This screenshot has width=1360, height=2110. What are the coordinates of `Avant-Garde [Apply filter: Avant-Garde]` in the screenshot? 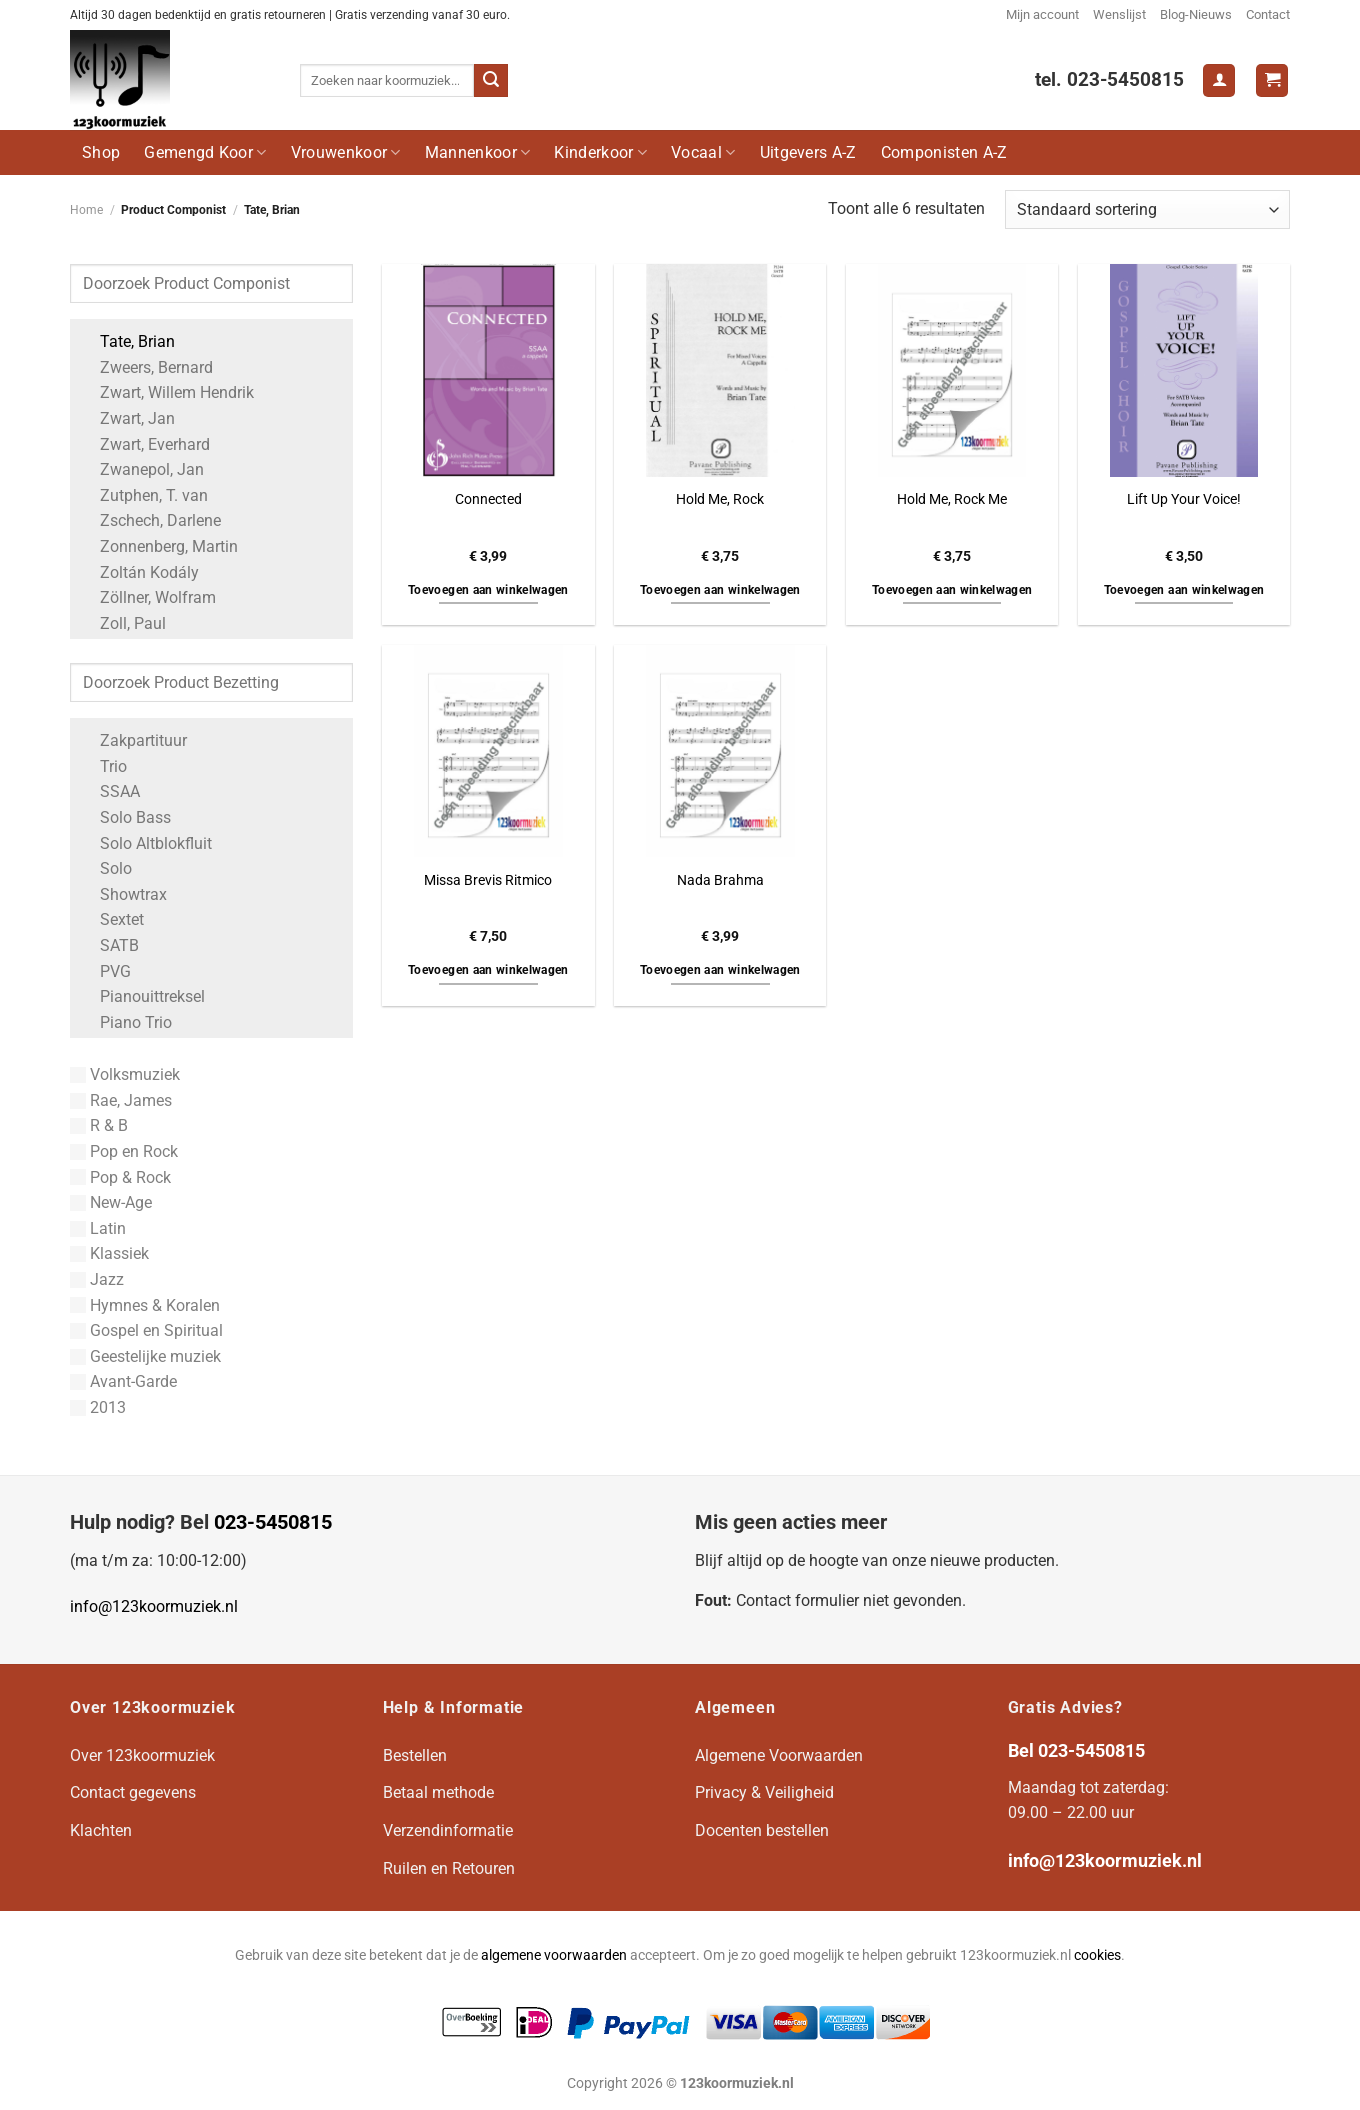 It's located at (123, 1381).